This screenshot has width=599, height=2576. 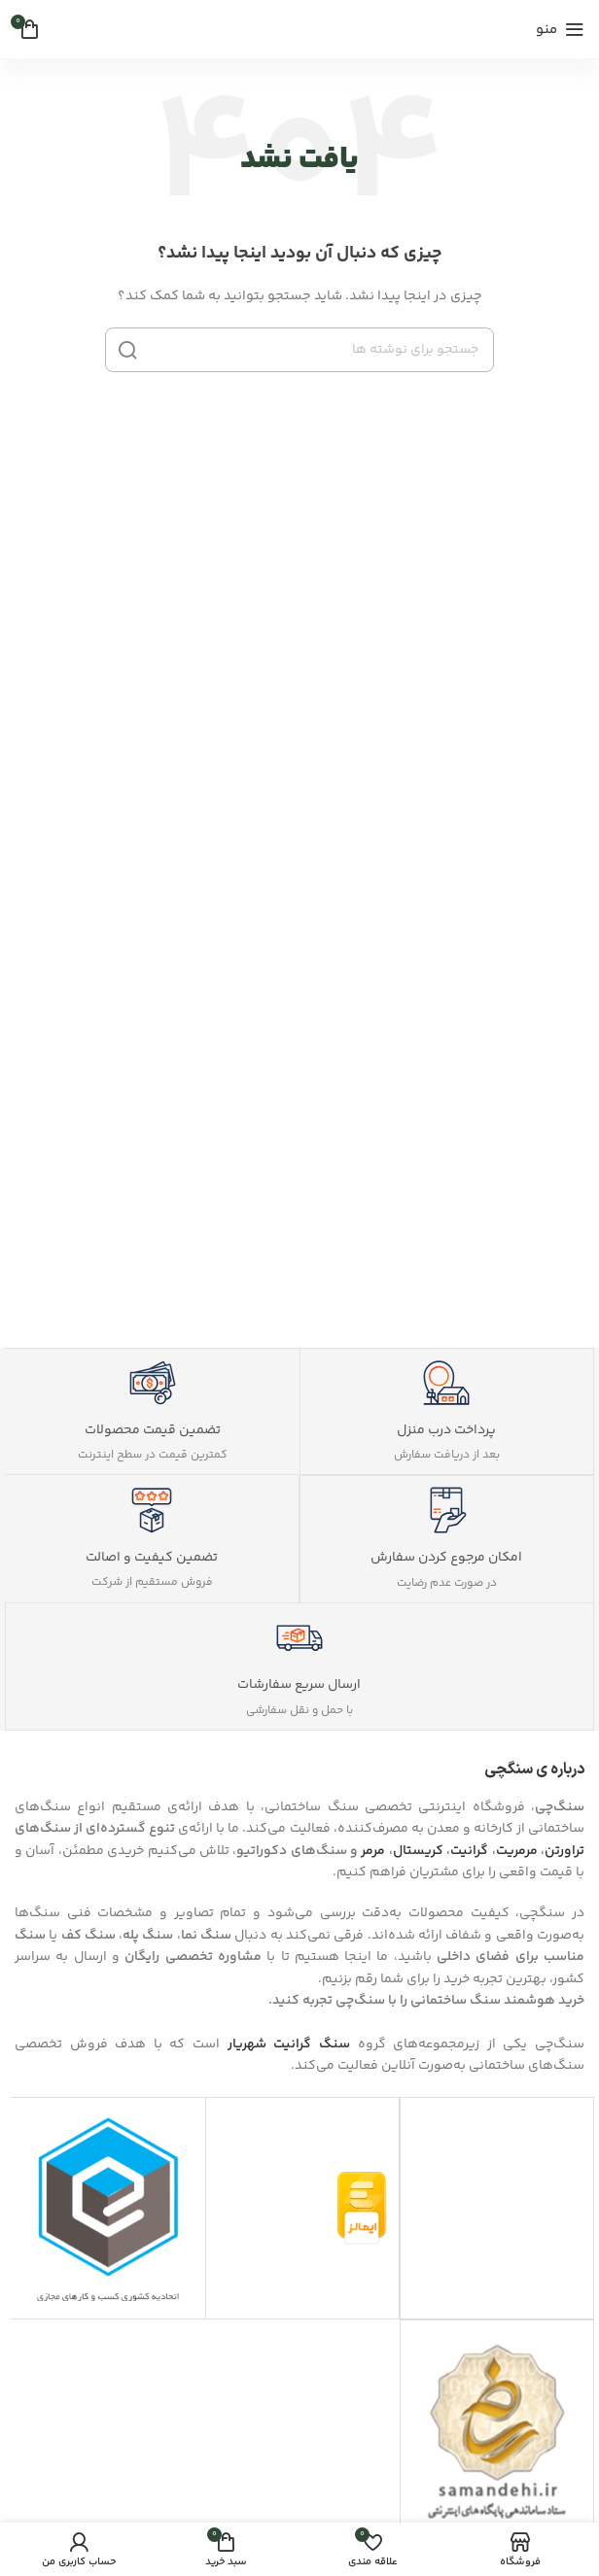 I want to click on کریستال, so click(x=418, y=1851).